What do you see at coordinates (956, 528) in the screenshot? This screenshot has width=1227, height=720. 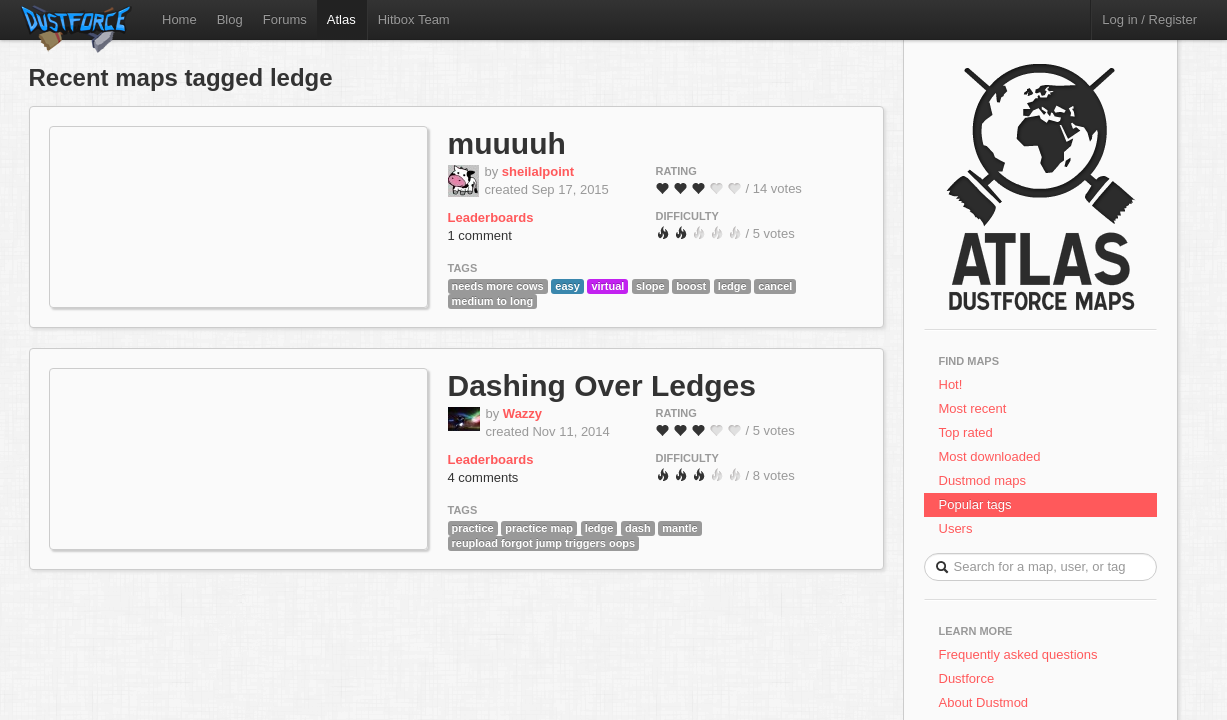 I see `Users` at bounding box center [956, 528].